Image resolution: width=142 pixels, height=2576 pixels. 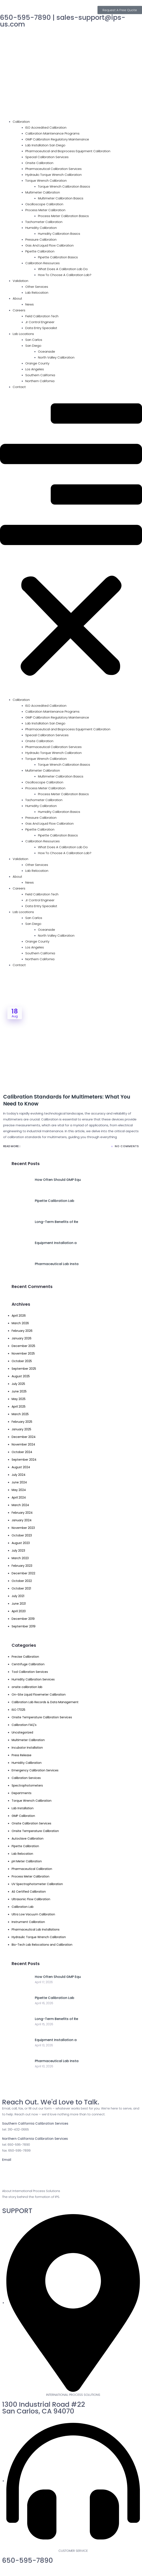 What do you see at coordinates (33, 1914) in the screenshot?
I see `Ultra Low Vacuum Calibration` at bounding box center [33, 1914].